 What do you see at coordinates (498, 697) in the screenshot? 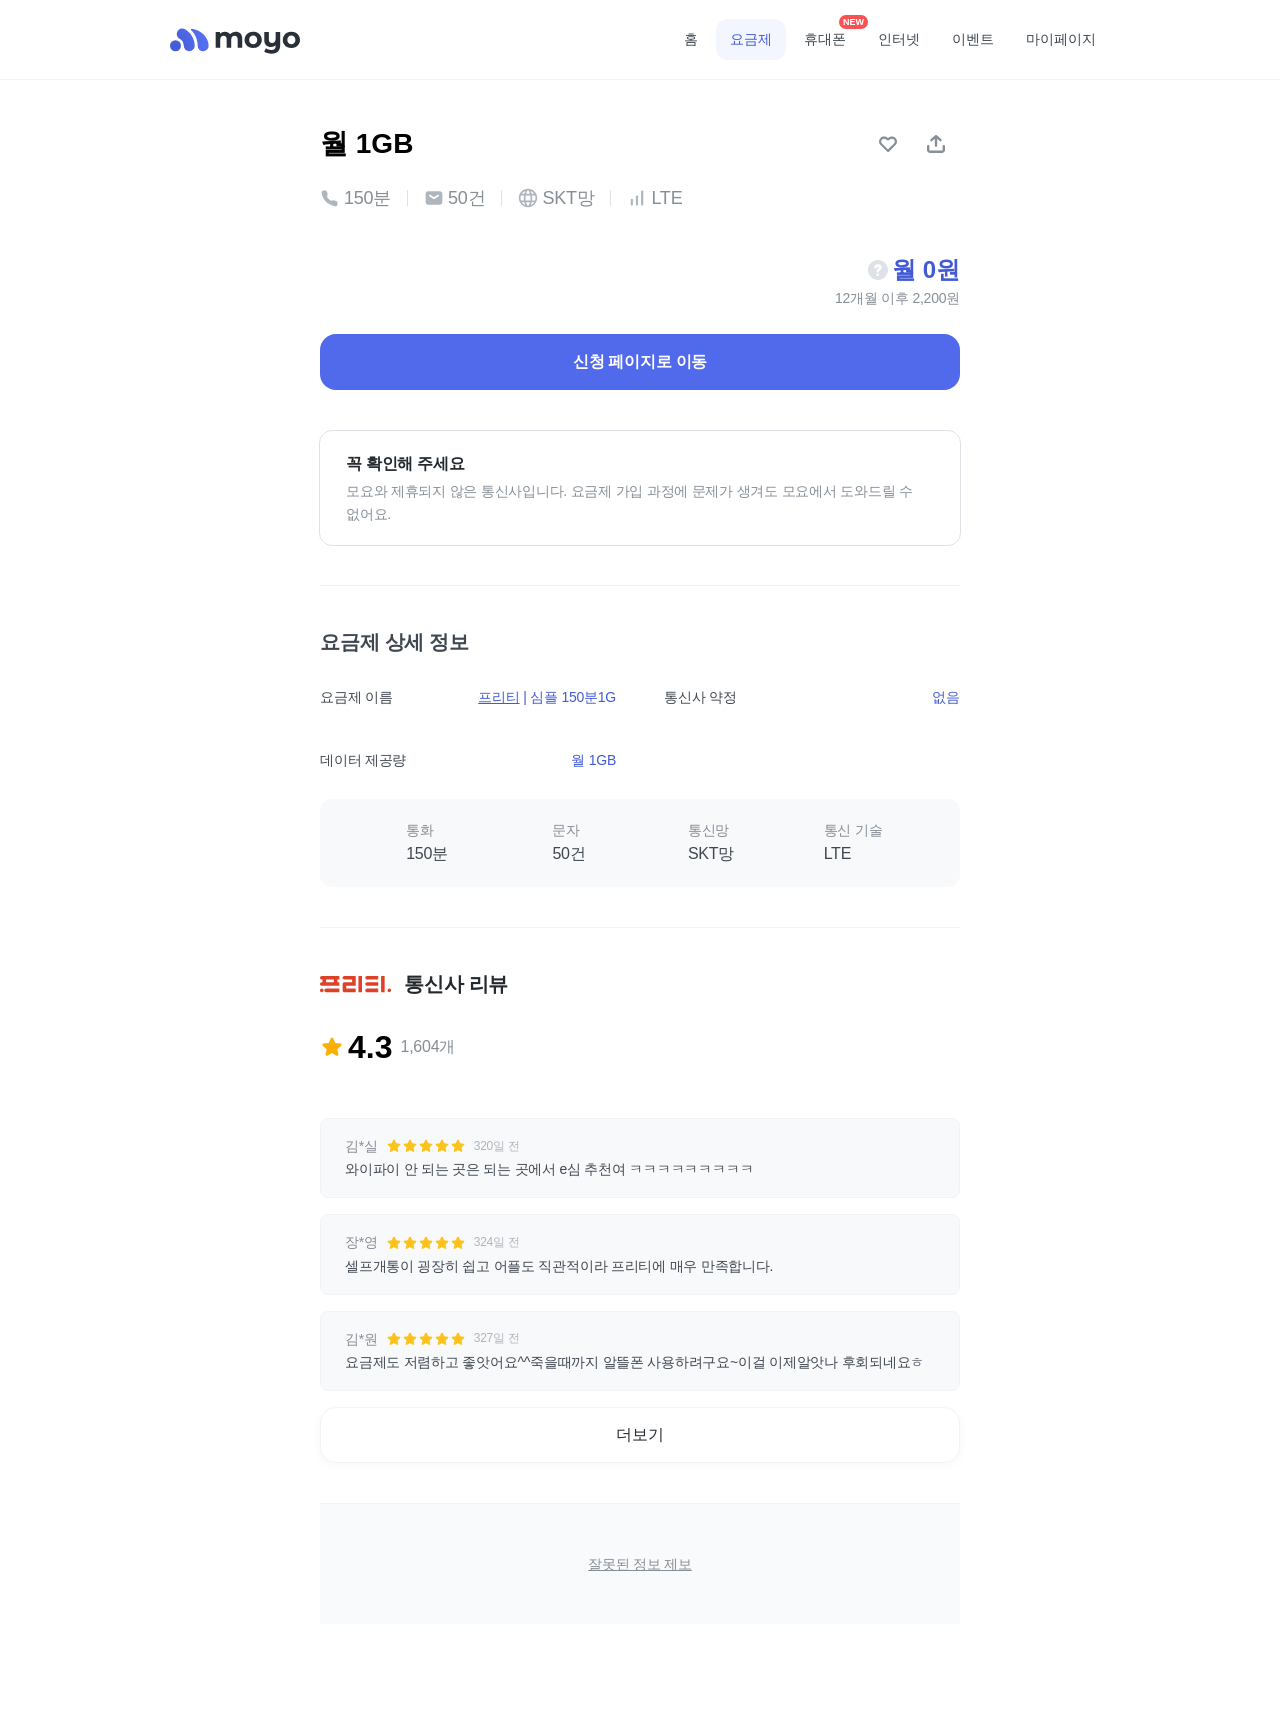
I see `프리티` at bounding box center [498, 697].